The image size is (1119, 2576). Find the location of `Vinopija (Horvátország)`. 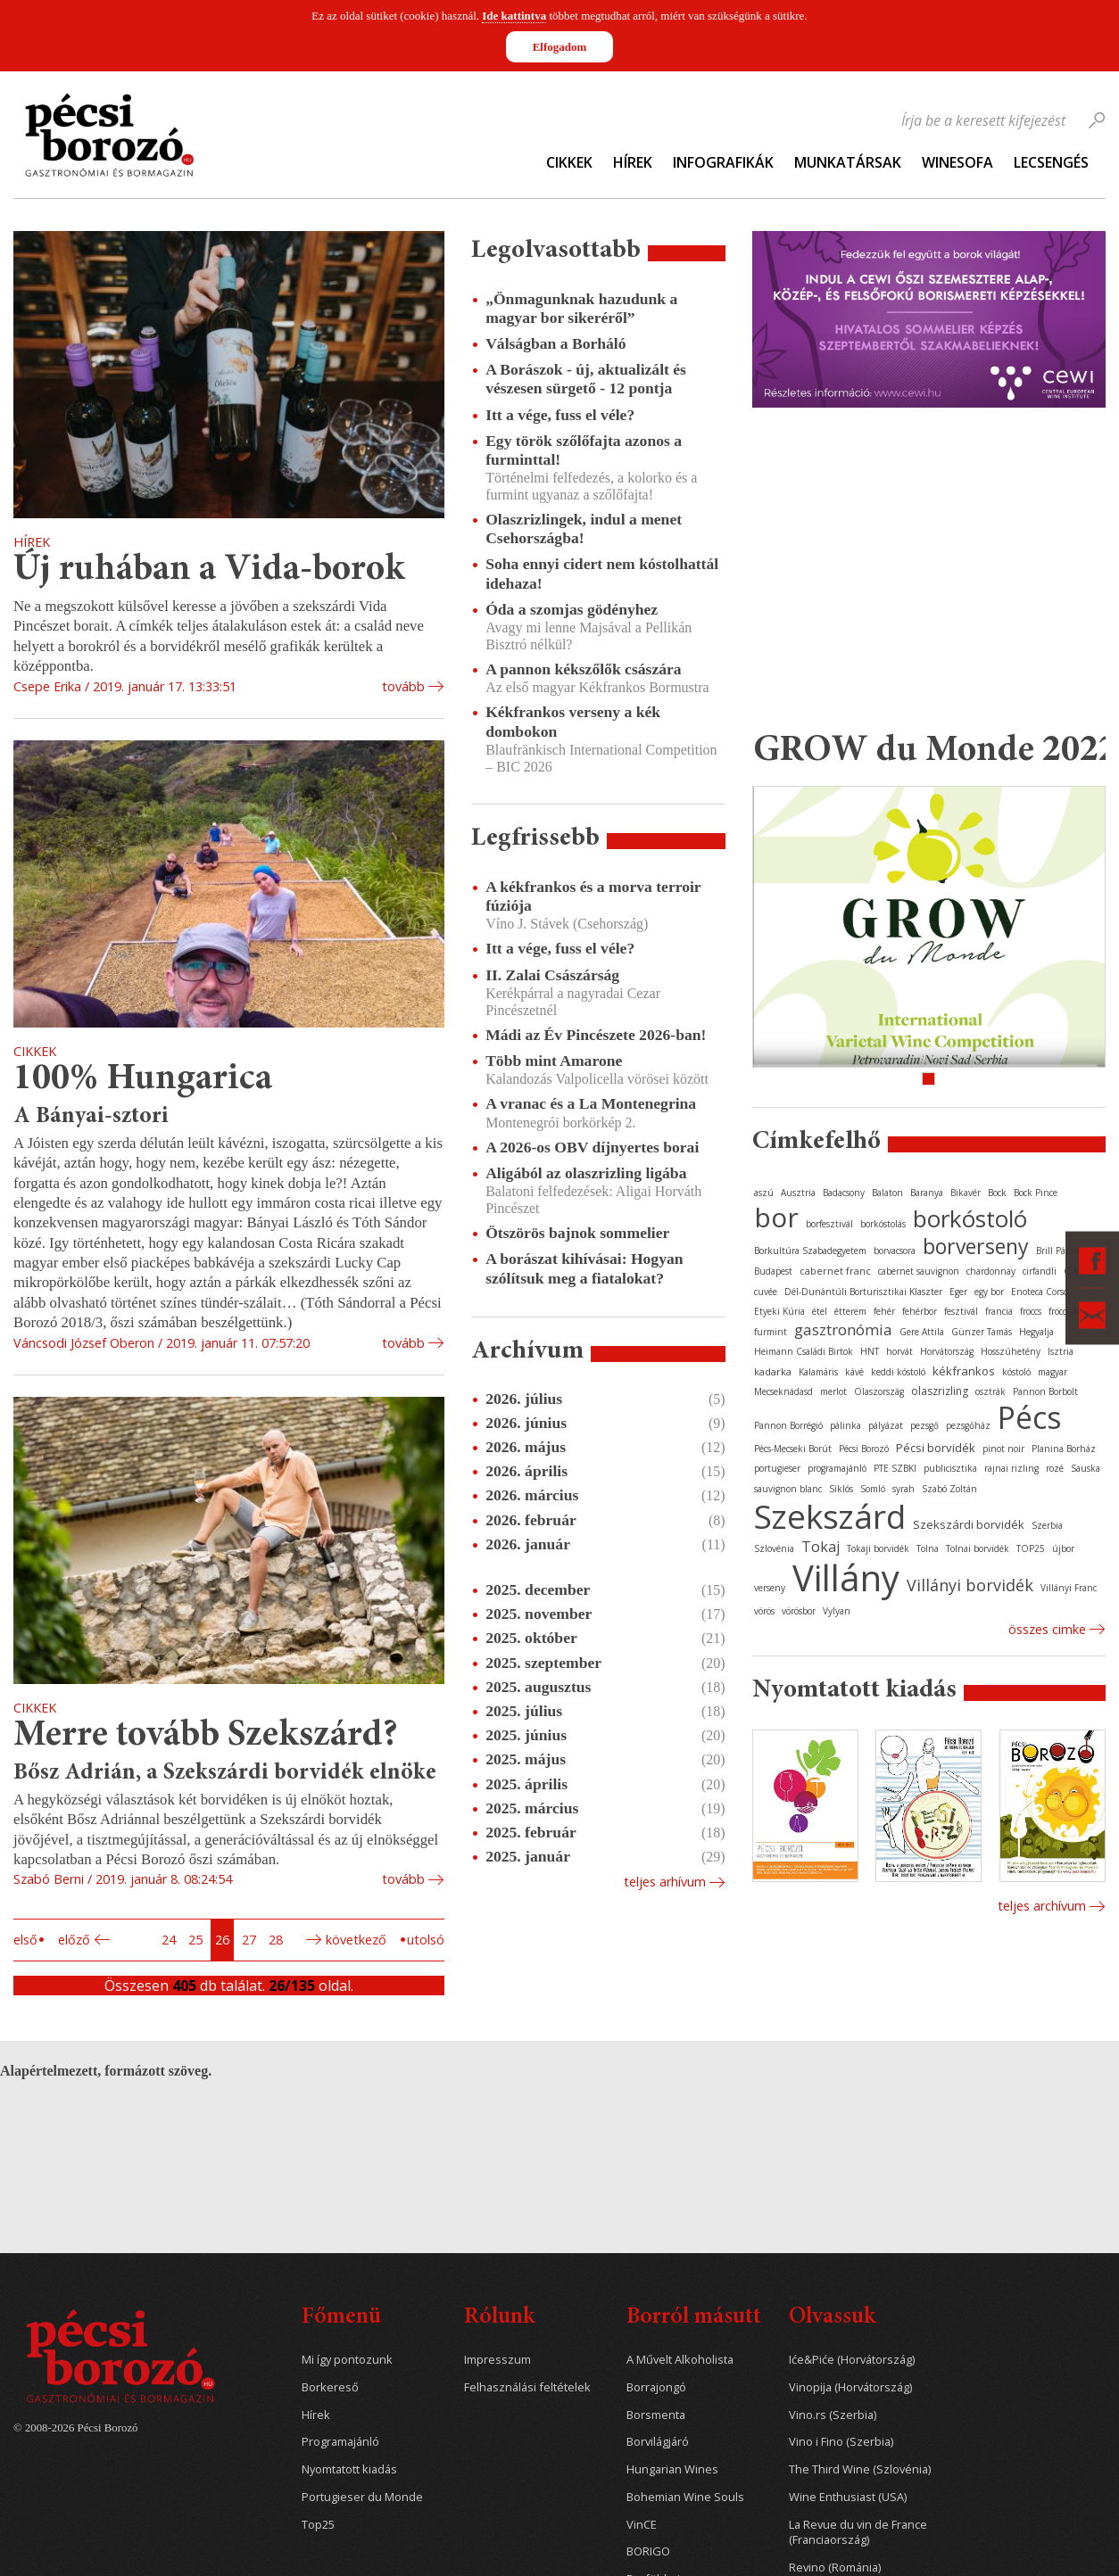

Vinopija (Horvátország) is located at coordinates (850, 2387).